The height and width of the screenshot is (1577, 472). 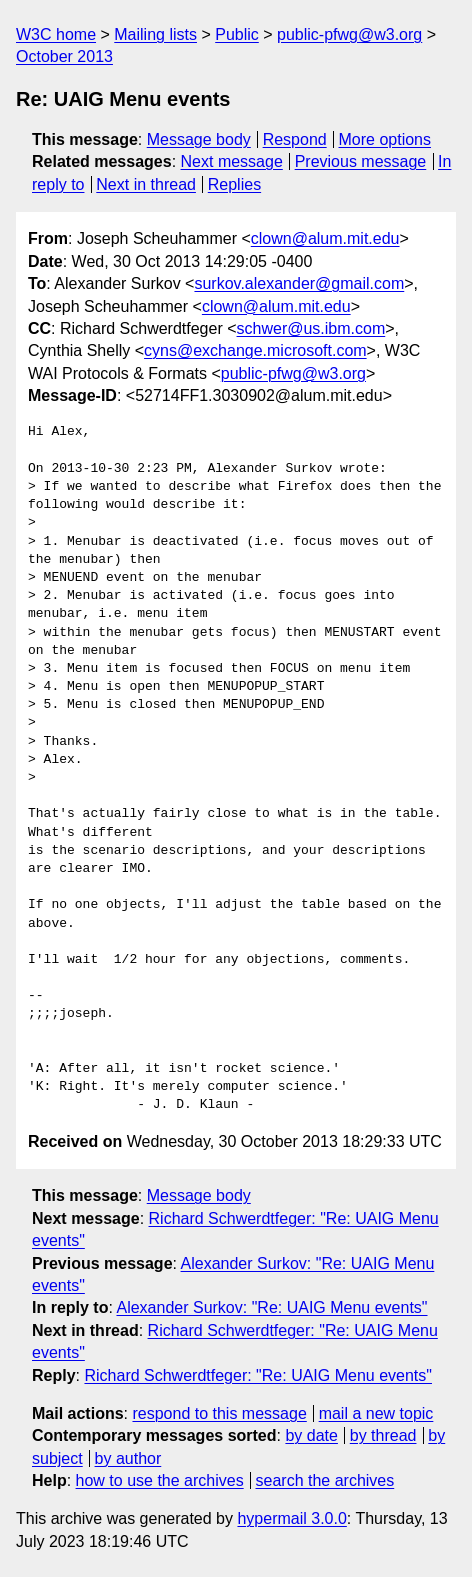 What do you see at coordinates (271, 1307) in the screenshot?
I see `Alexander Surkov: "Re: UAIG Menu events"` at bounding box center [271, 1307].